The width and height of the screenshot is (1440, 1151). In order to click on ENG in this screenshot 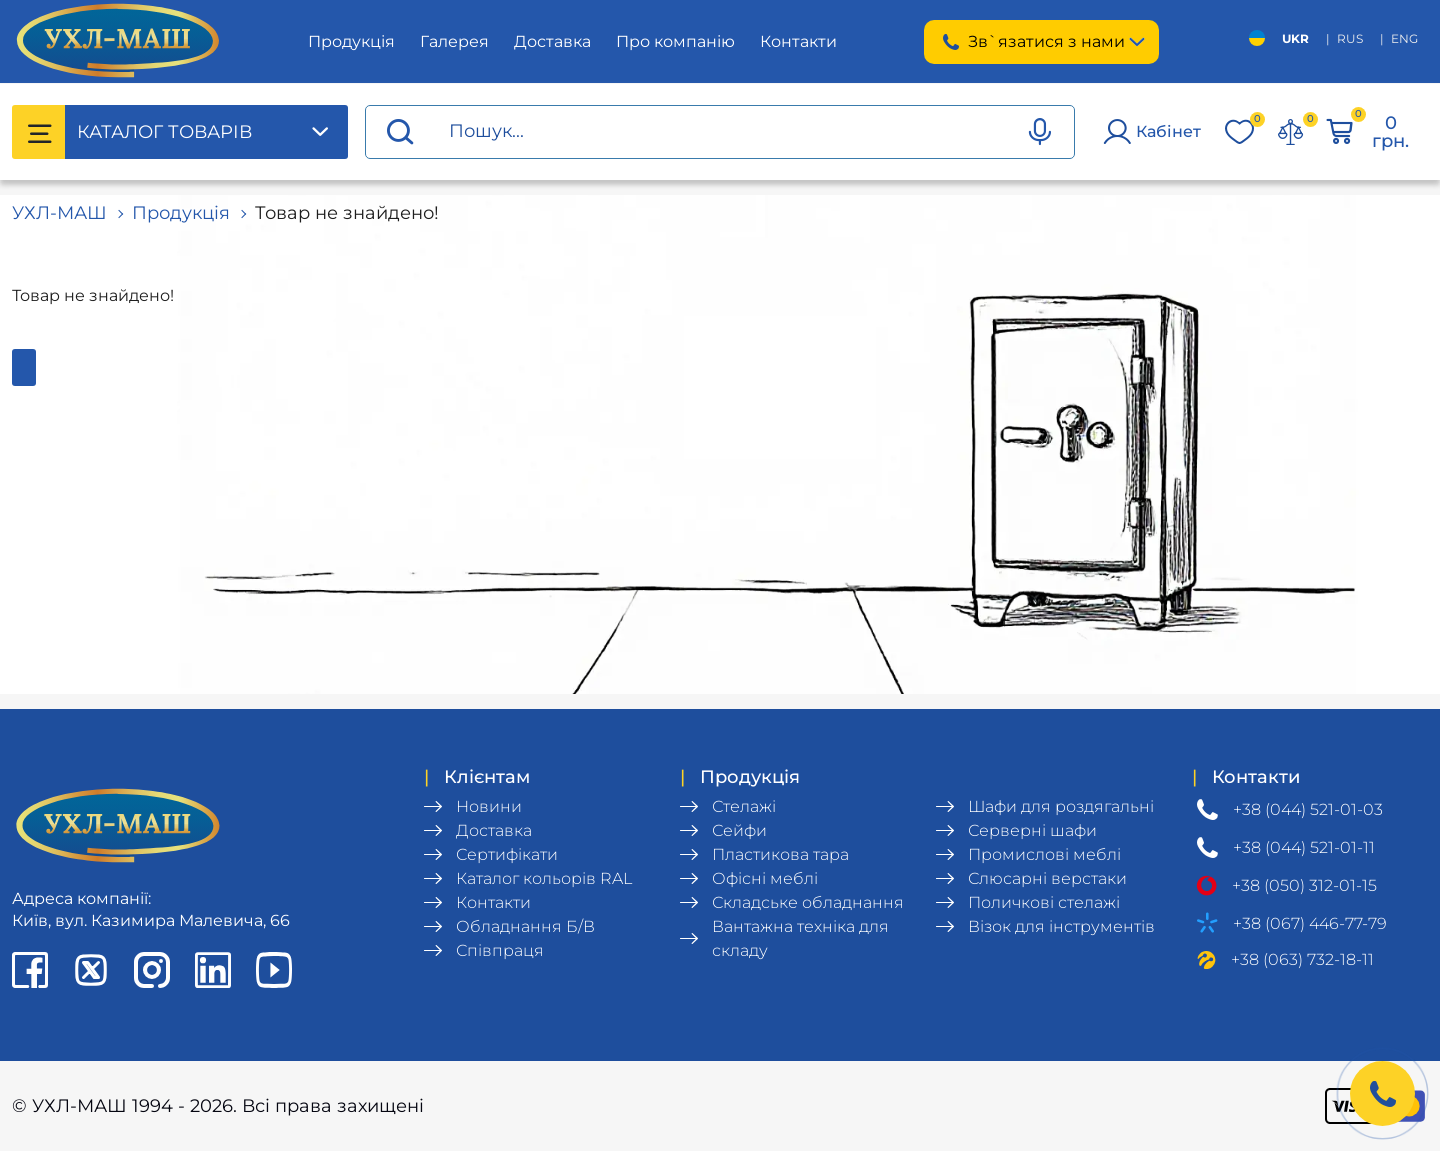, I will do `click(1404, 38)`.